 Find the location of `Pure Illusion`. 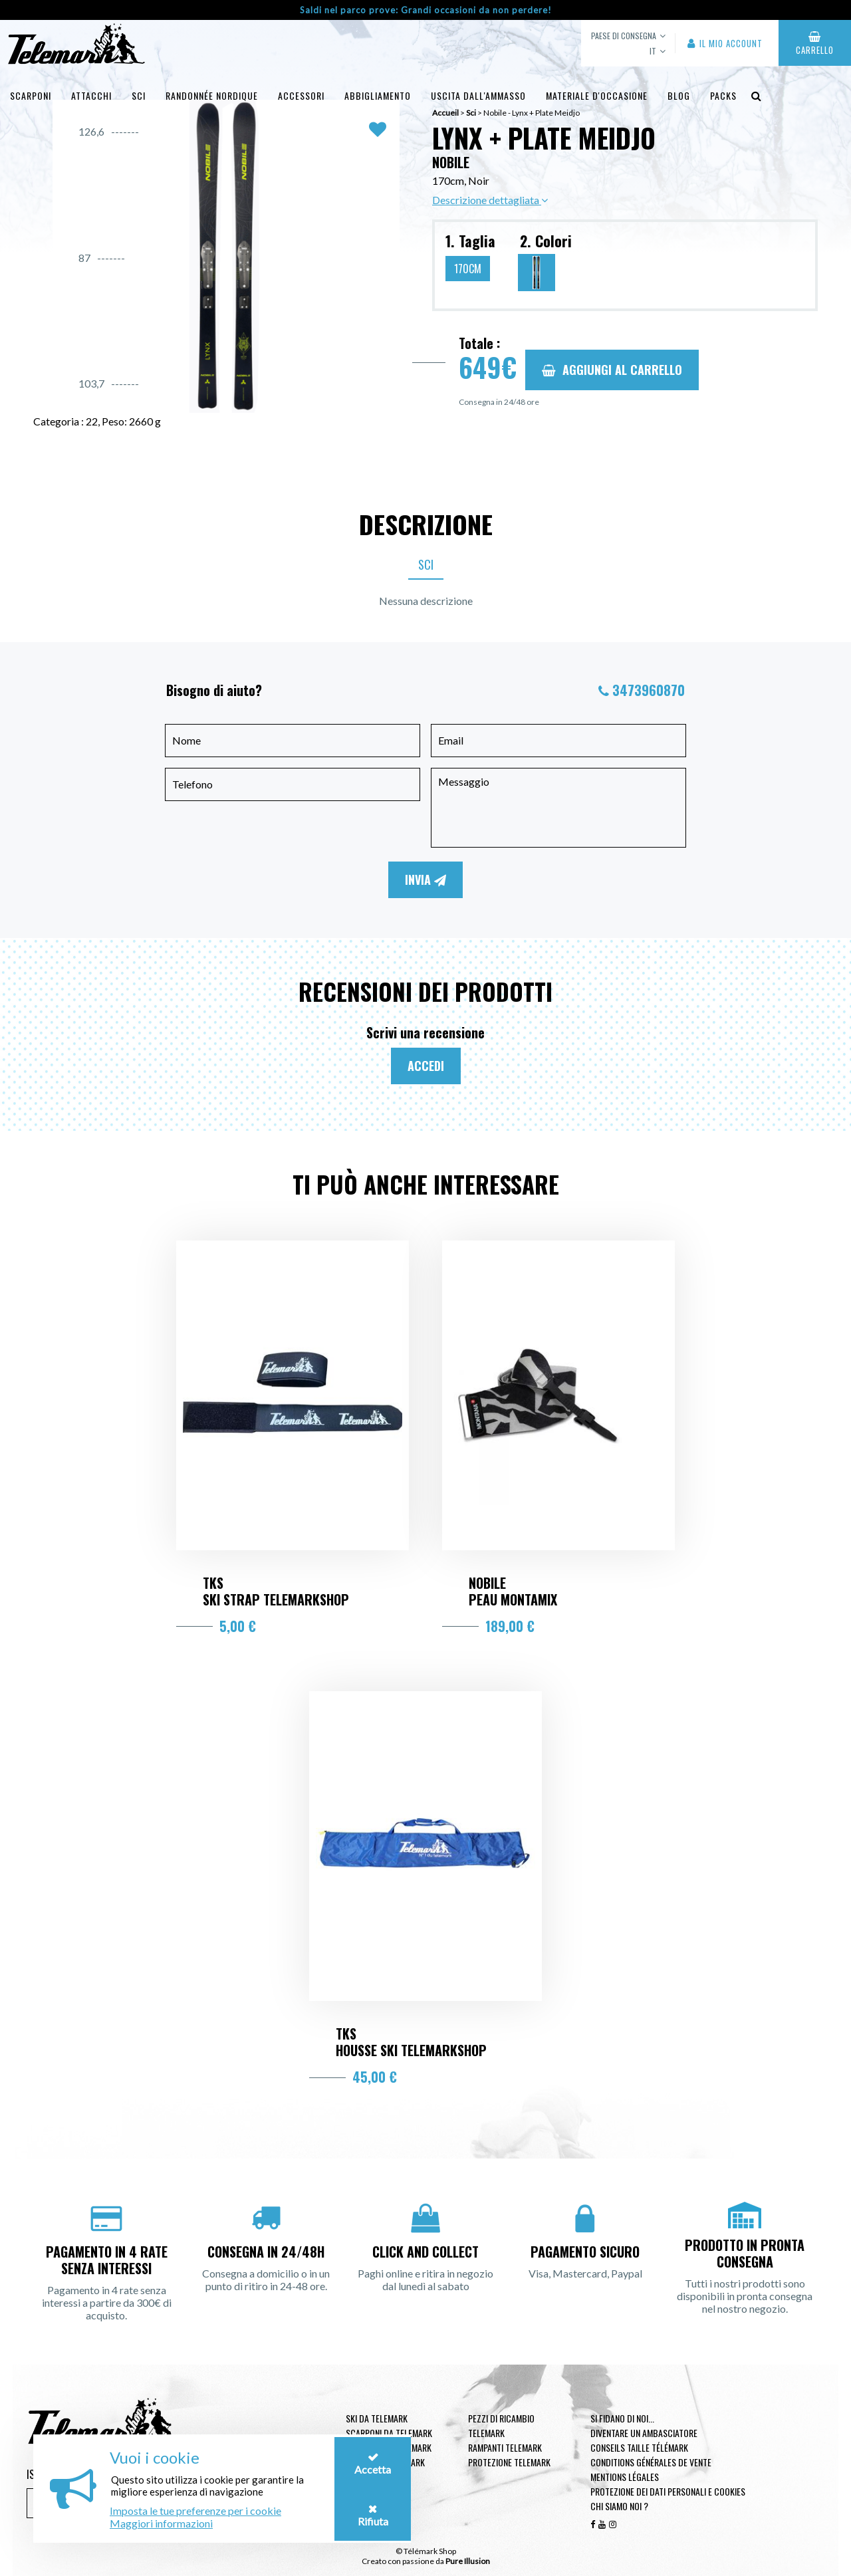

Pure Illusion is located at coordinates (467, 2561).